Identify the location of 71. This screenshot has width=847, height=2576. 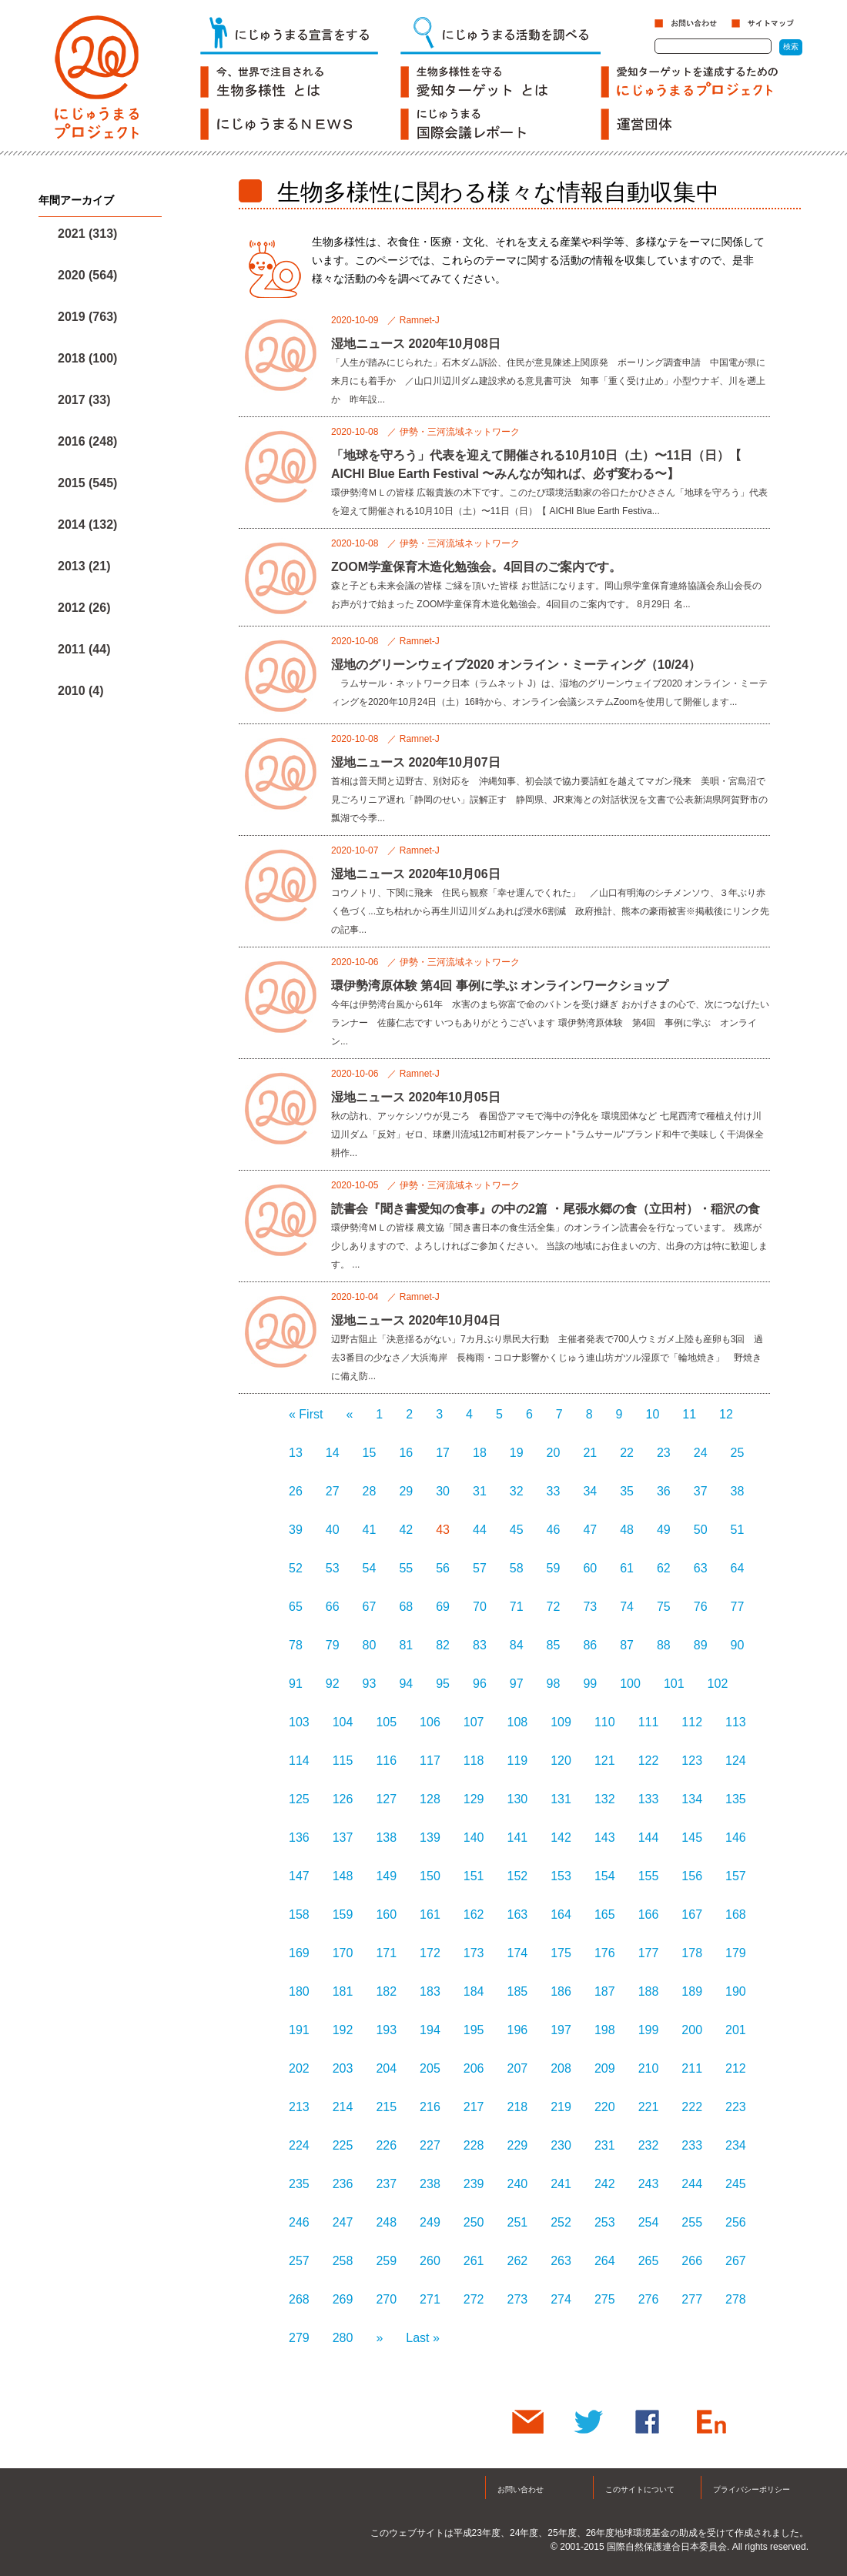
(517, 1606).